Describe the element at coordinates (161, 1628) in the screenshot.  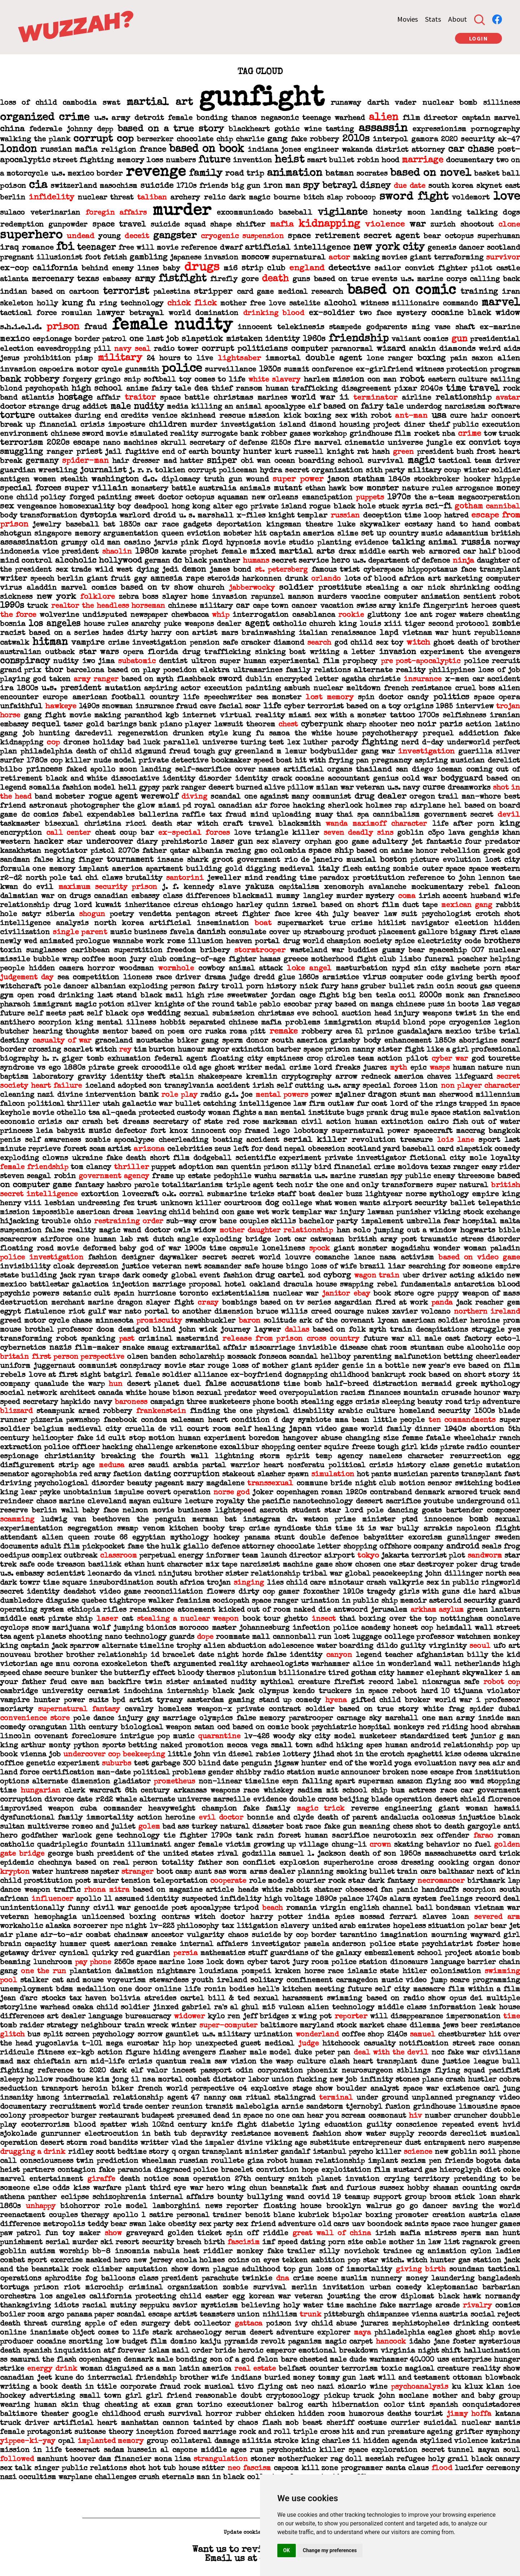
I see `bionics` at that location.